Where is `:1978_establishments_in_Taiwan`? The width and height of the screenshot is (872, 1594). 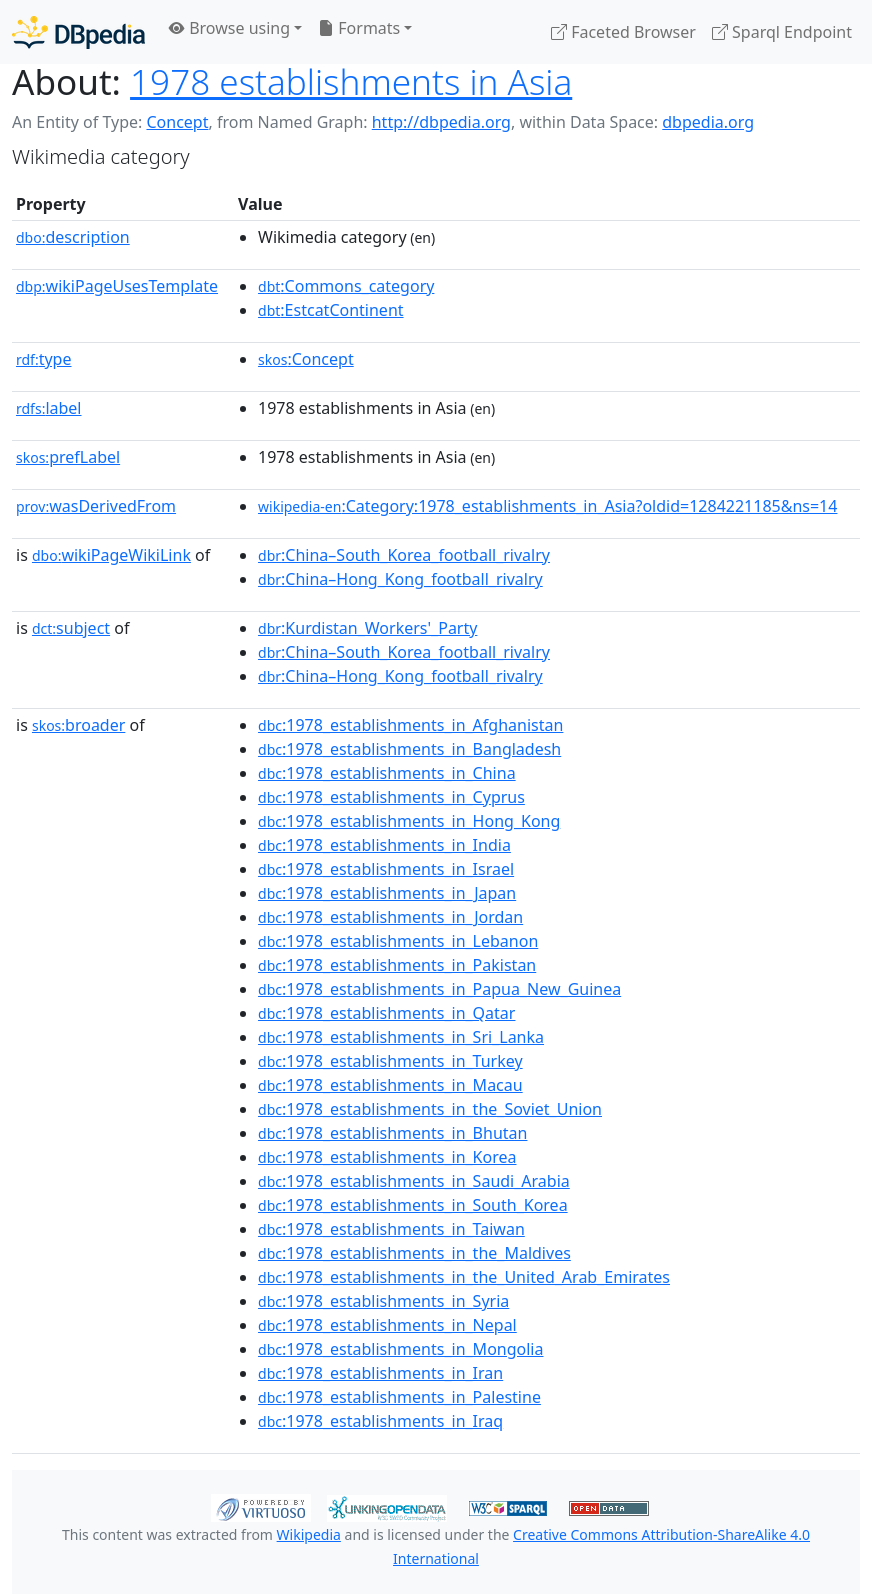 :1978_establishments_in_Taiwan is located at coordinates (391, 1229).